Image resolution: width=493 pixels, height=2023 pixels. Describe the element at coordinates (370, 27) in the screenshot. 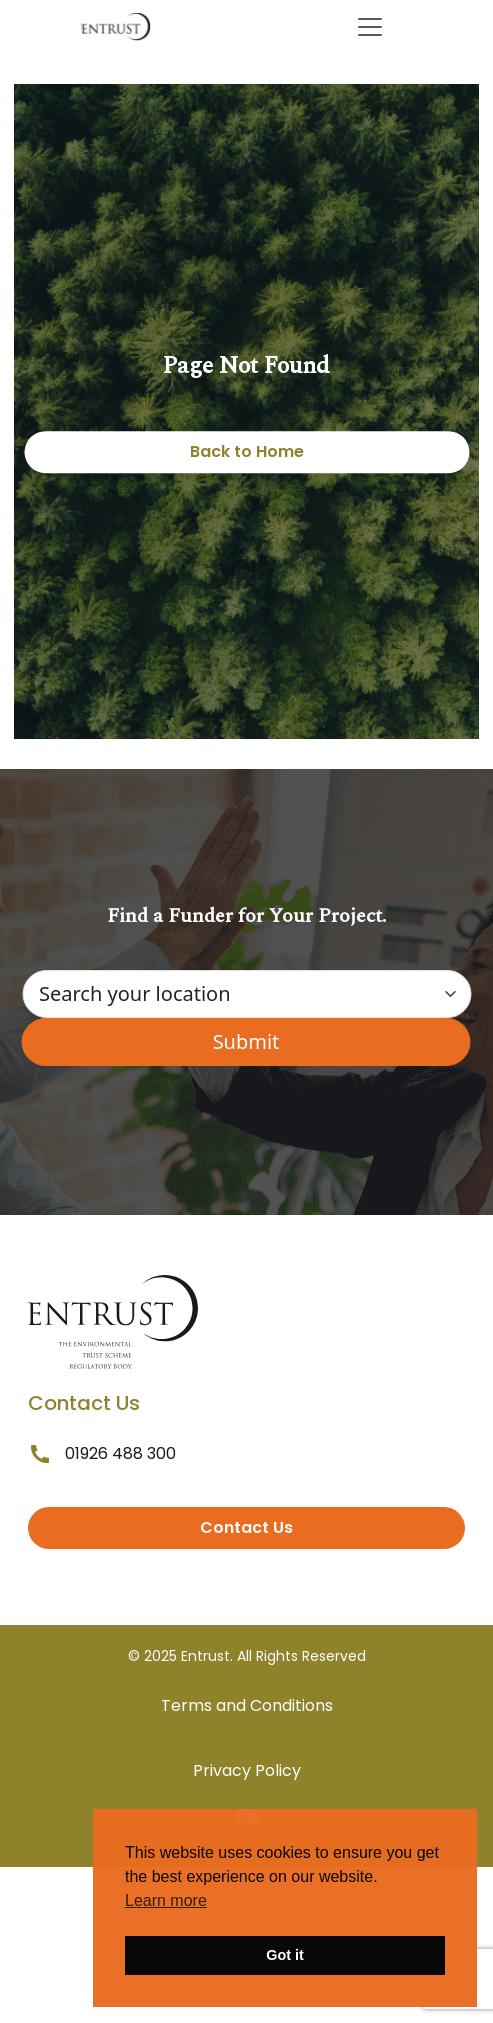

I see `[Toggle navigation]` at that location.